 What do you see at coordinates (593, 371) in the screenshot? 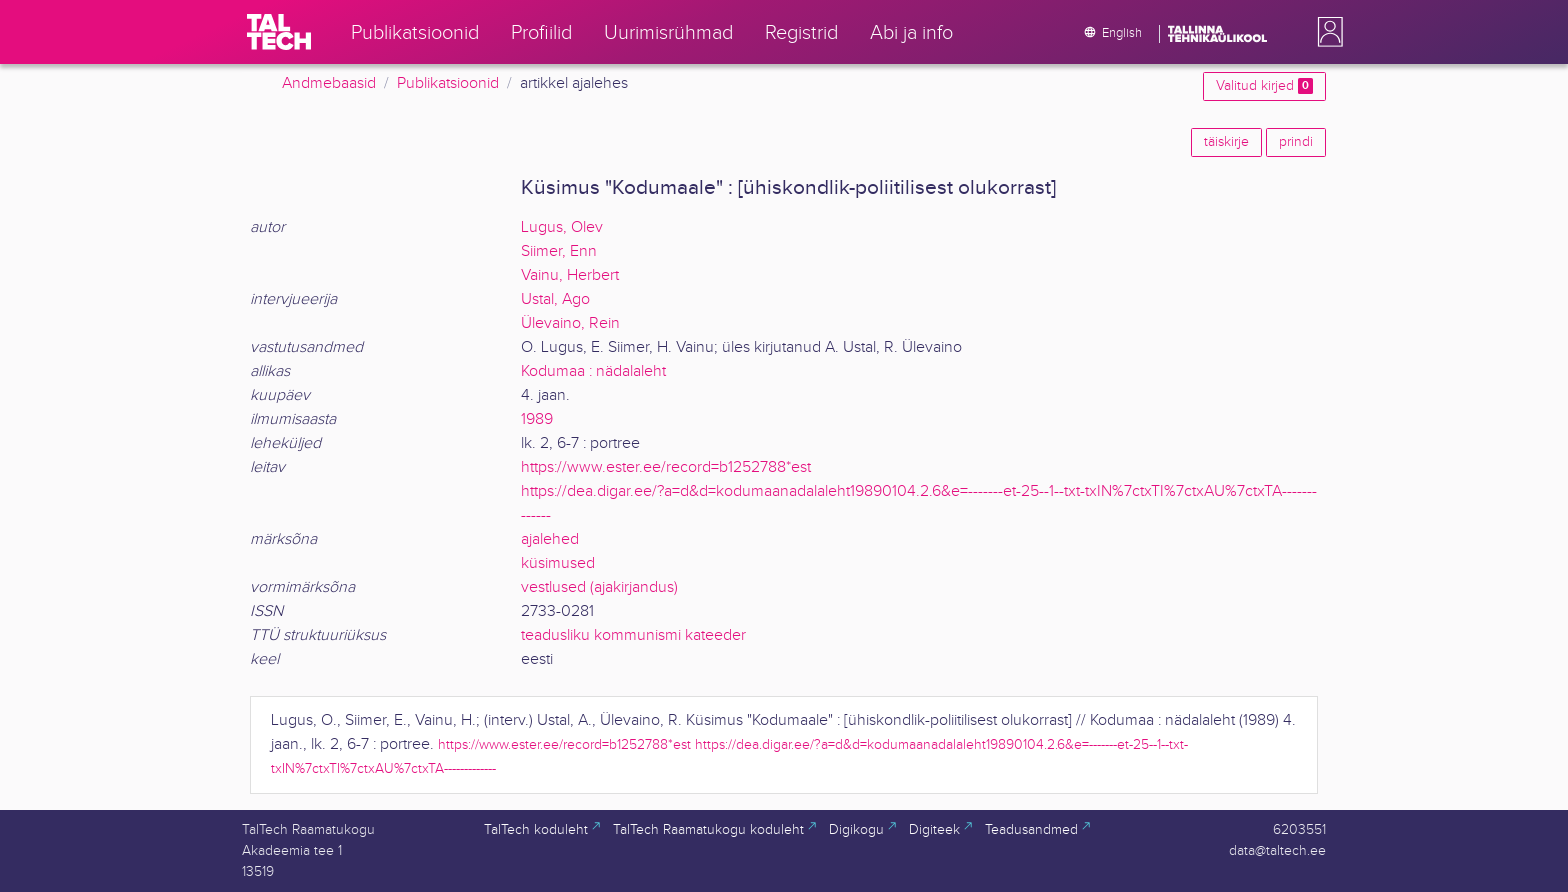
I see `Kodumaa : nädalaleht` at bounding box center [593, 371].